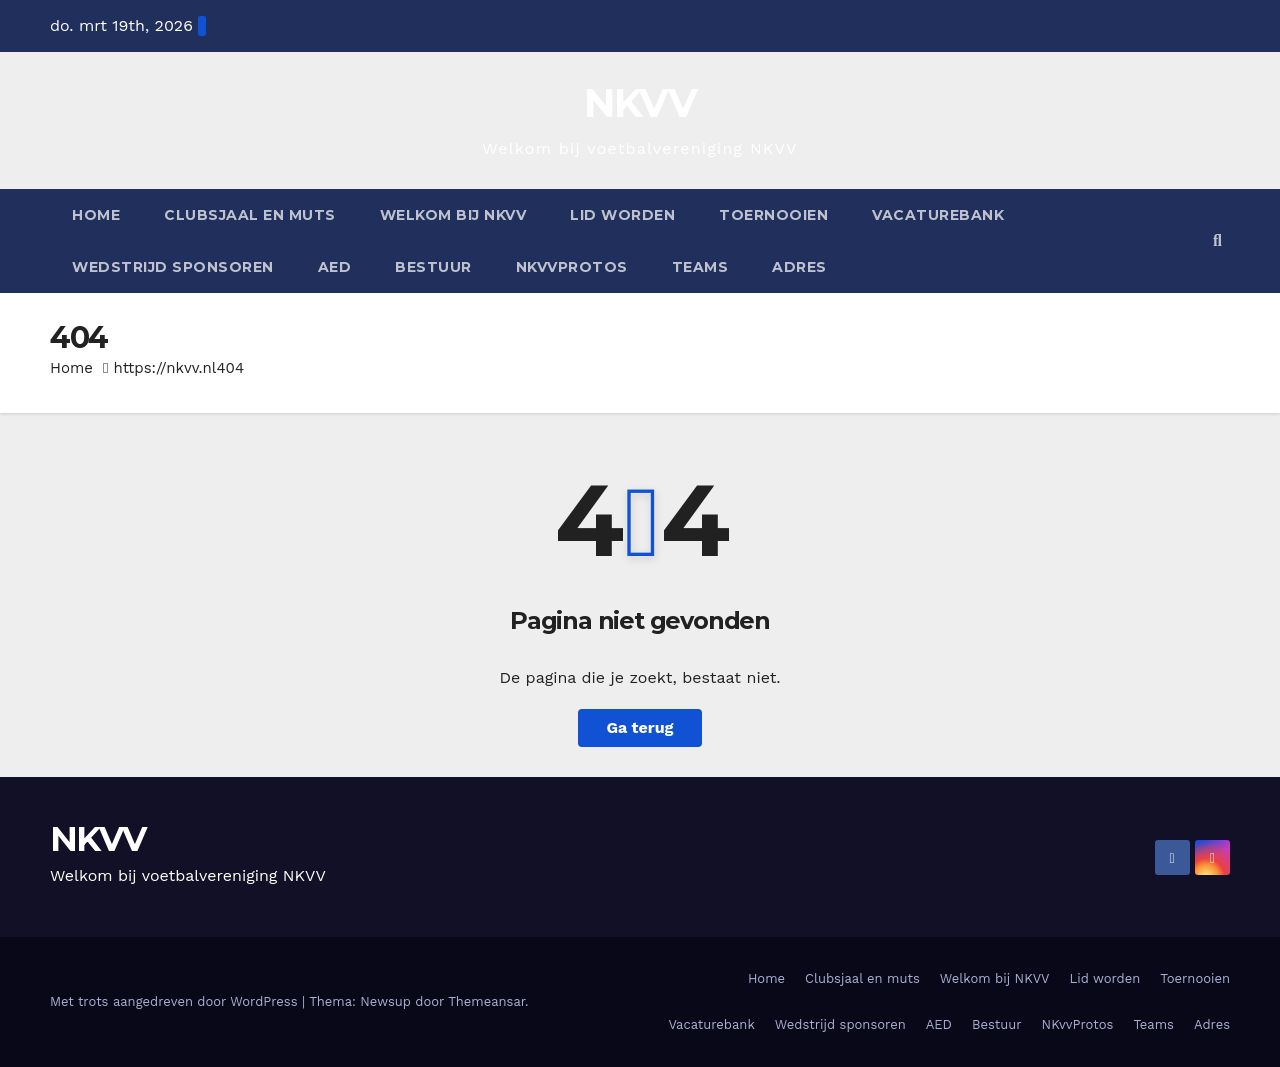  Describe the element at coordinates (96, 215) in the screenshot. I see `Home` at that location.